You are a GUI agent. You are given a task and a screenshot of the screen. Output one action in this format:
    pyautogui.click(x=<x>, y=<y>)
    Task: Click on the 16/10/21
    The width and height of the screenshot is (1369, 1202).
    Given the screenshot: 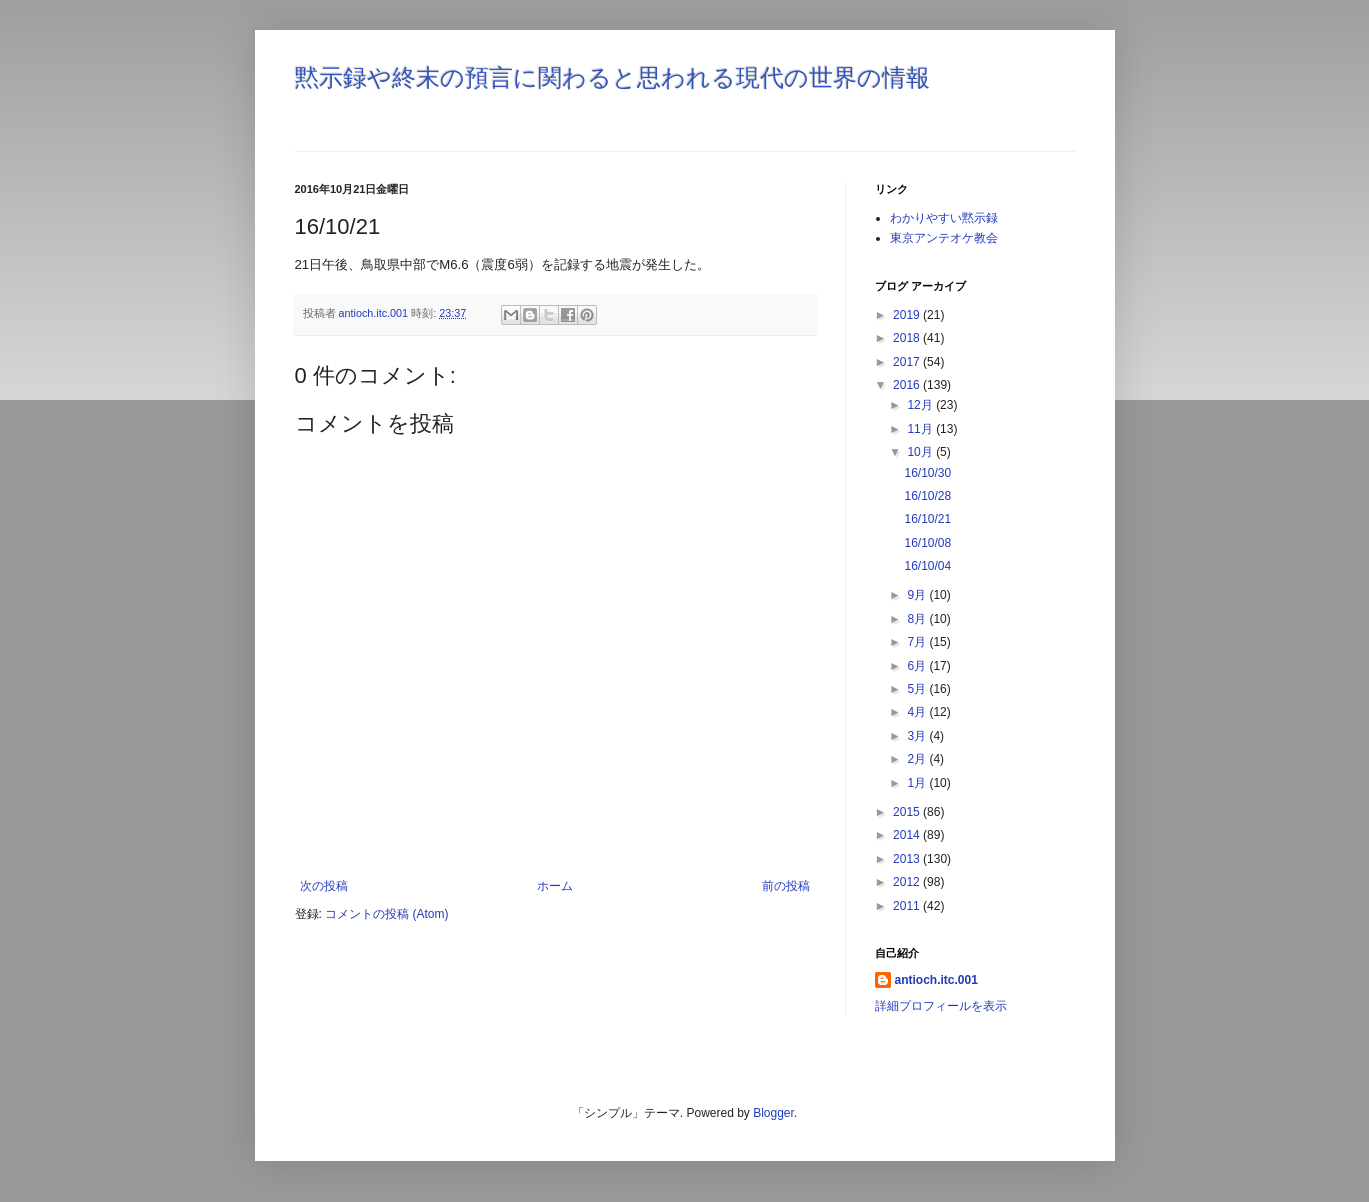 What is the action you would take?
    pyautogui.click(x=927, y=519)
    